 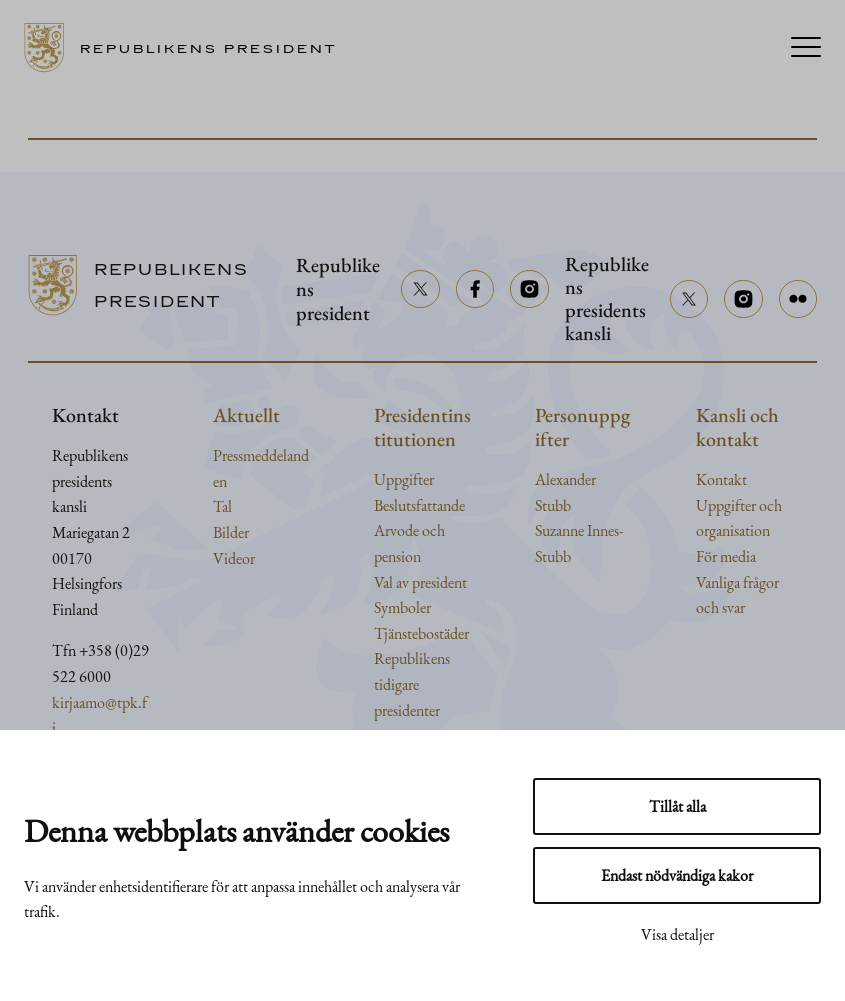 I want to click on Kontakt, so click(x=721, y=479).